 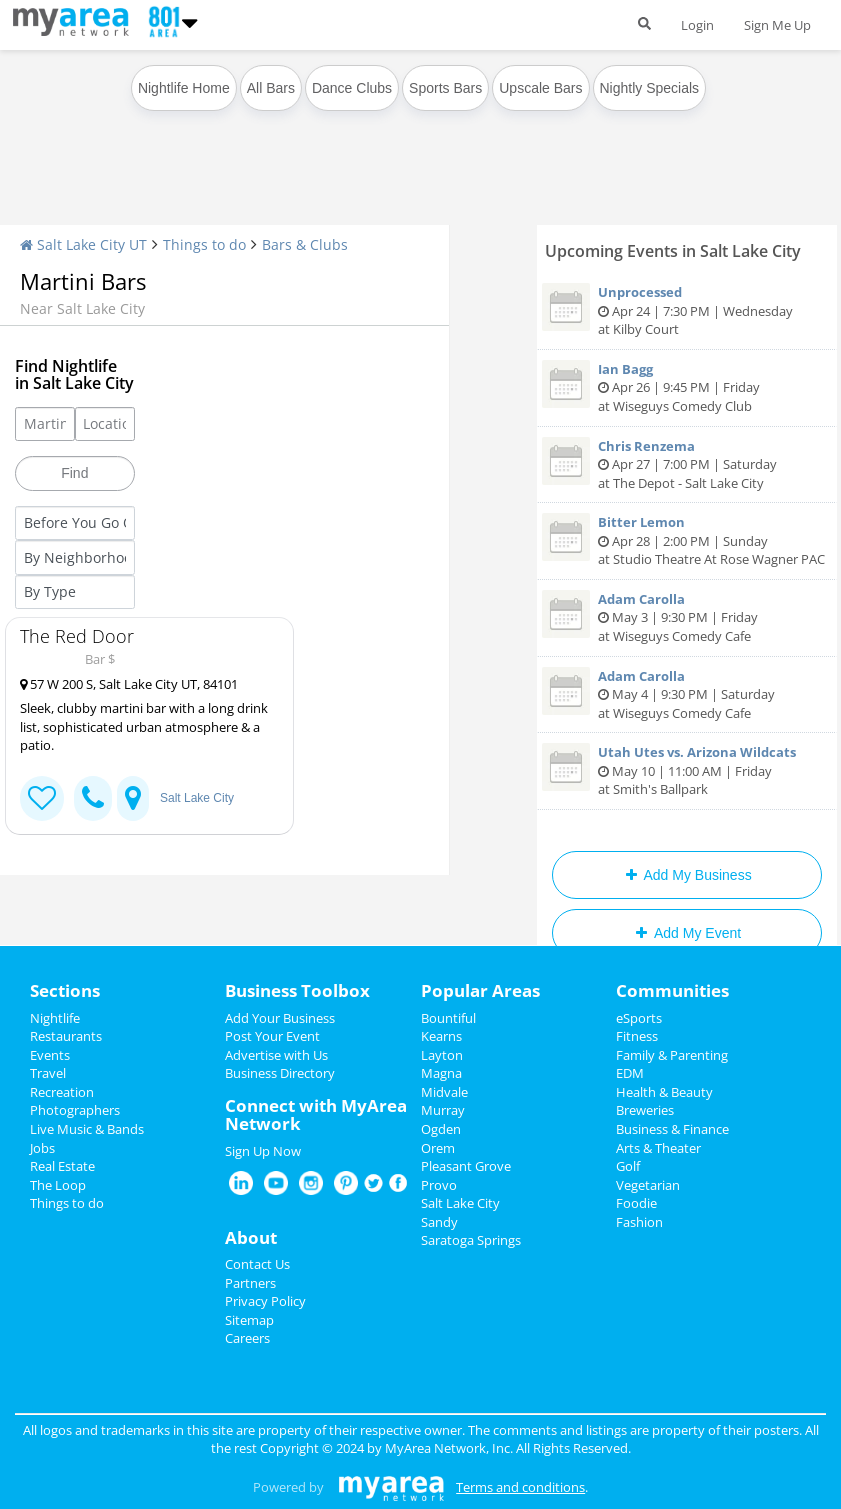 What do you see at coordinates (75, 1110) in the screenshot?
I see `Photographers` at bounding box center [75, 1110].